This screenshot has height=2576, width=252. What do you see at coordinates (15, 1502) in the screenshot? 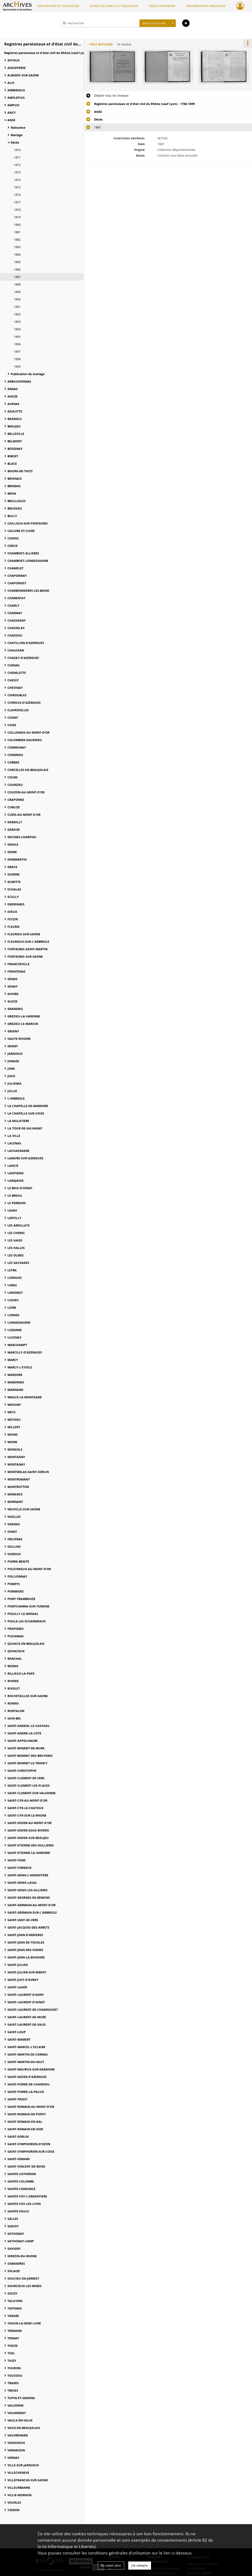
I see `MORNANT` at bounding box center [15, 1502].